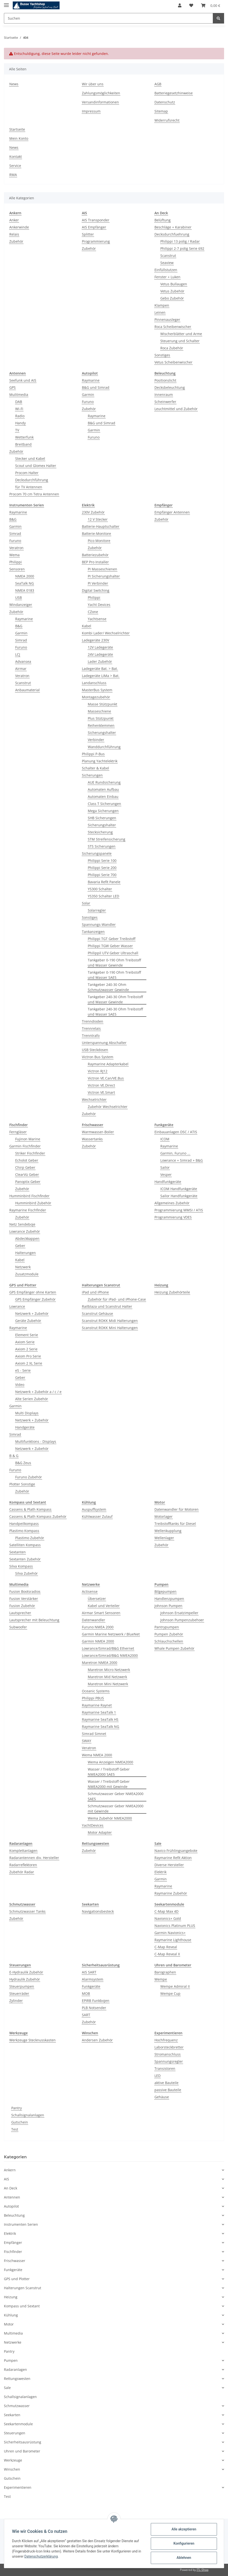  What do you see at coordinates (167, 319) in the screenshot?
I see `Pinnenausleger` at bounding box center [167, 319].